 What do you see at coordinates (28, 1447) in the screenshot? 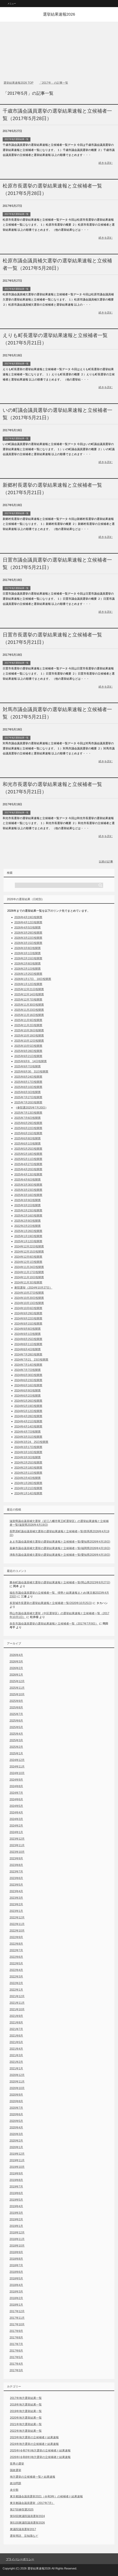
I see `2024年3月17日投開票` at bounding box center [28, 1447].